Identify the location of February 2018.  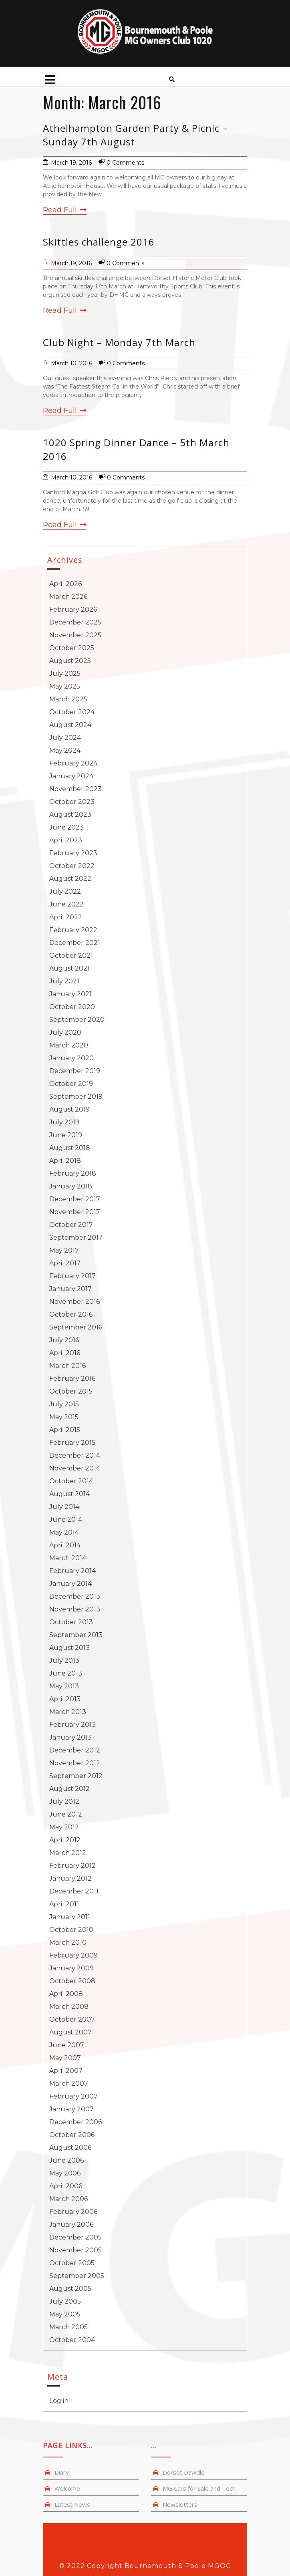
(72, 1173).